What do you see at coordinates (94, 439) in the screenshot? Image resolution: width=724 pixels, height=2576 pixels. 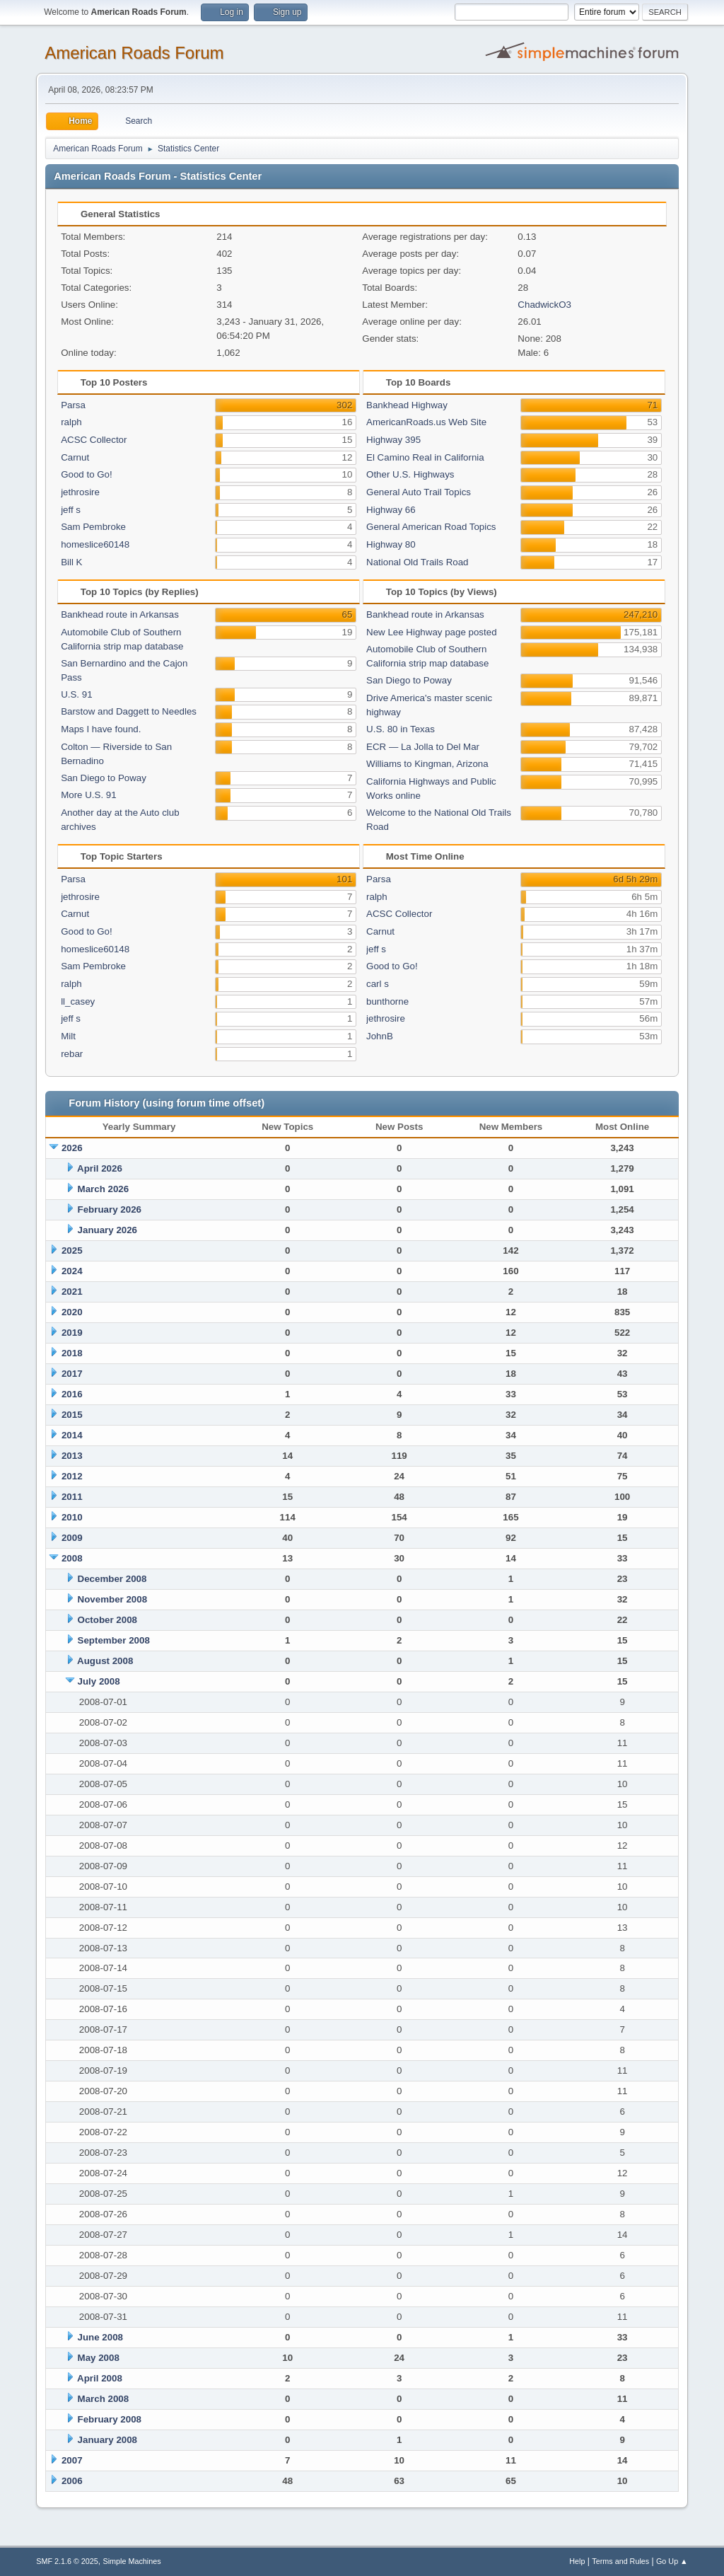 I see `ACSC Collector` at bounding box center [94, 439].